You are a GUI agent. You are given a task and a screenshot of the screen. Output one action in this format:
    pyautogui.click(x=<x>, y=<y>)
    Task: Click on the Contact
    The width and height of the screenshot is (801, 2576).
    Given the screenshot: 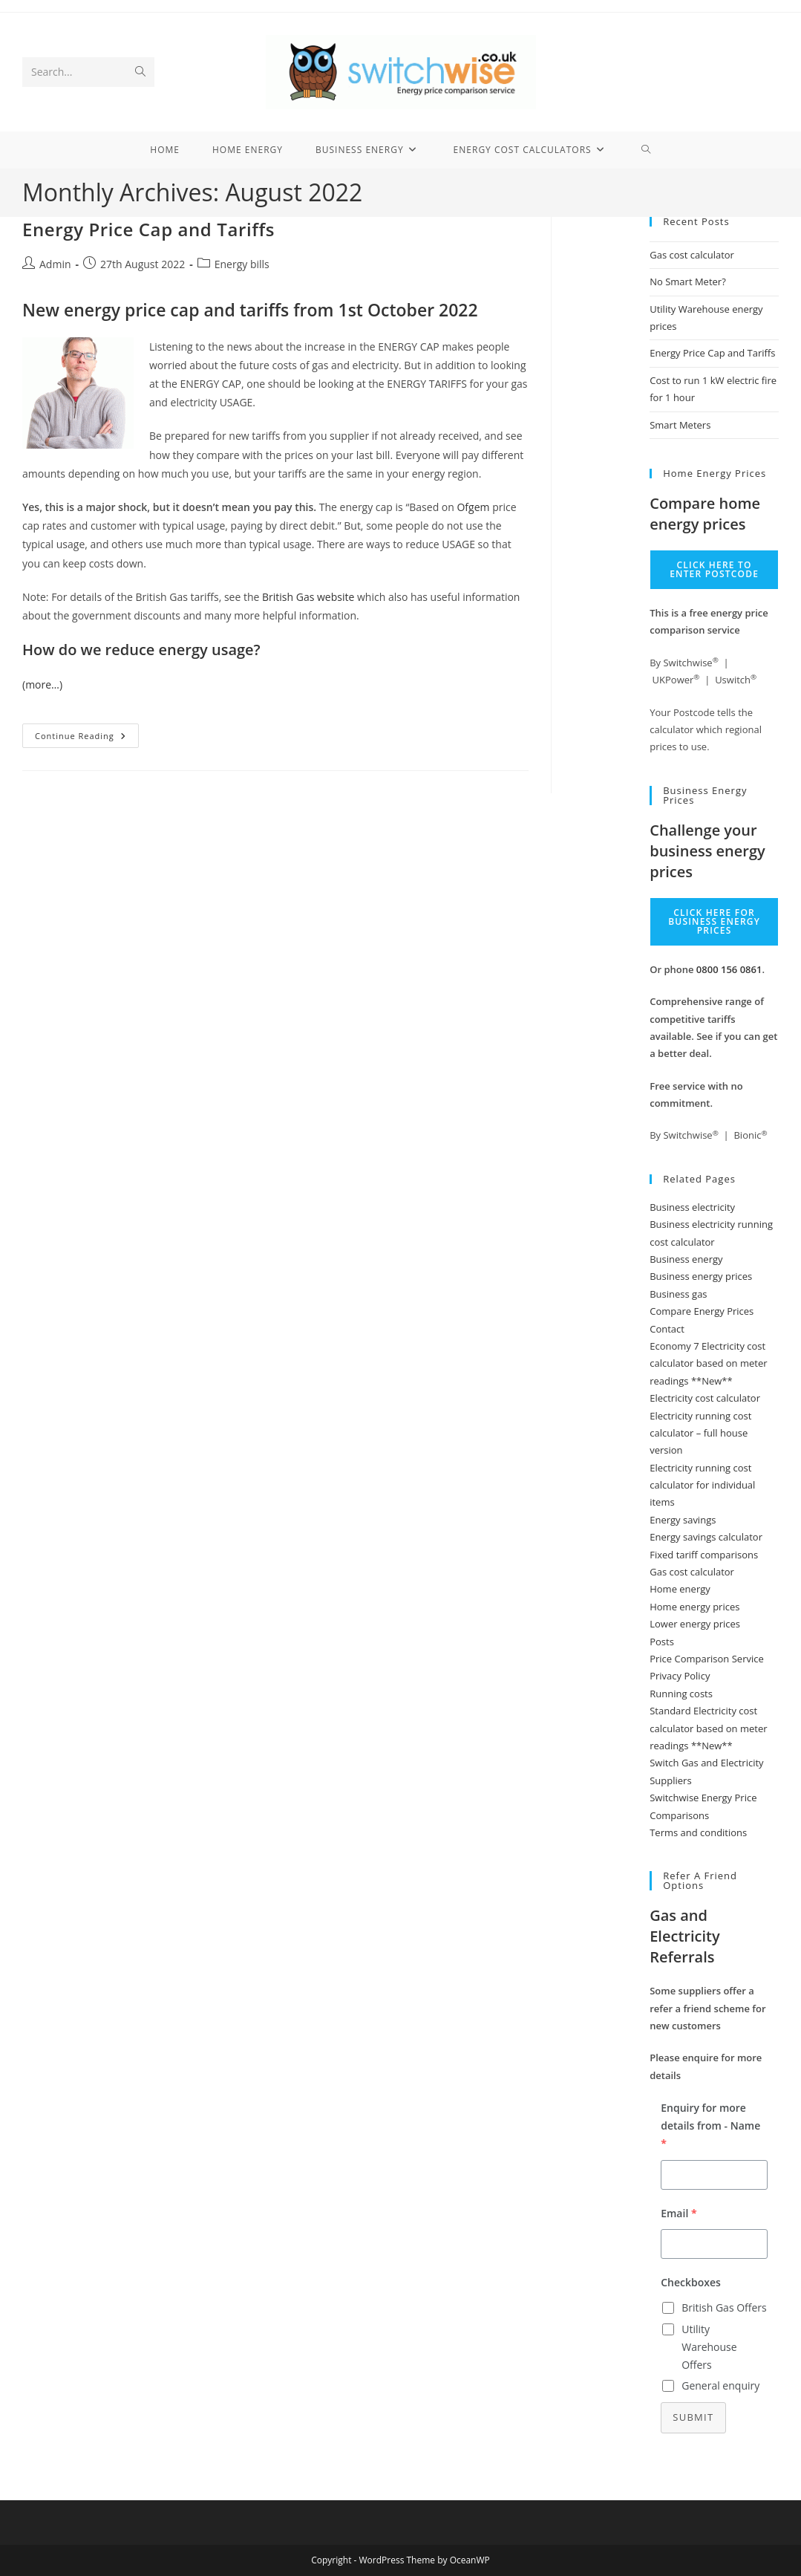 What is the action you would take?
    pyautogui.click(x=667, y=1329)
    